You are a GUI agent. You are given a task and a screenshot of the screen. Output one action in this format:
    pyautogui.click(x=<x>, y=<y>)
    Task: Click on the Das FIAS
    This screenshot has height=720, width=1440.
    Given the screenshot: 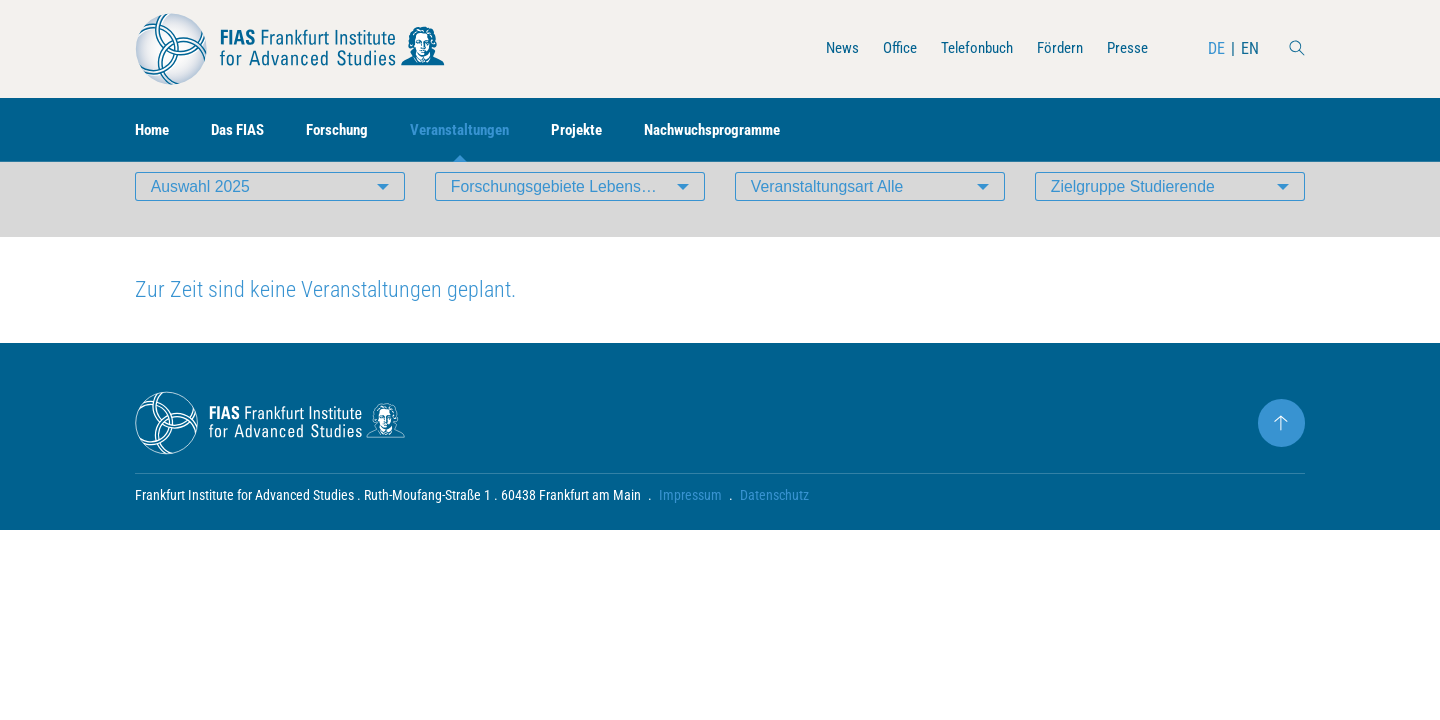 What is the action you would take?
    pyautogui.click(x=244, y=130)
    